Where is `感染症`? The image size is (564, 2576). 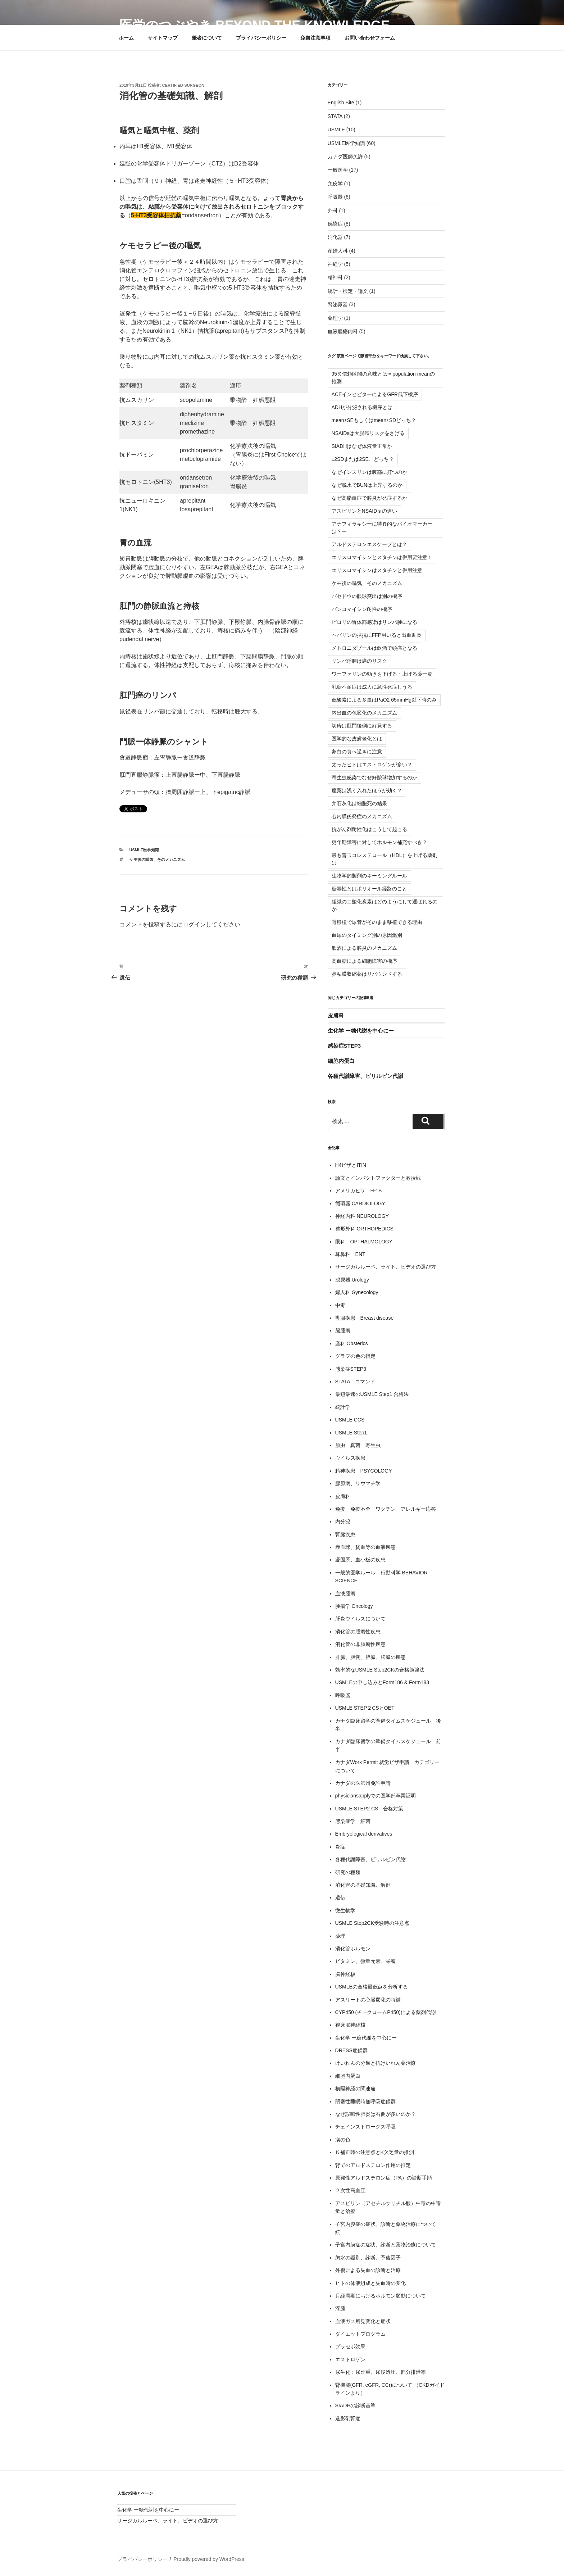 感染症 is located at coordinates (335, 224).